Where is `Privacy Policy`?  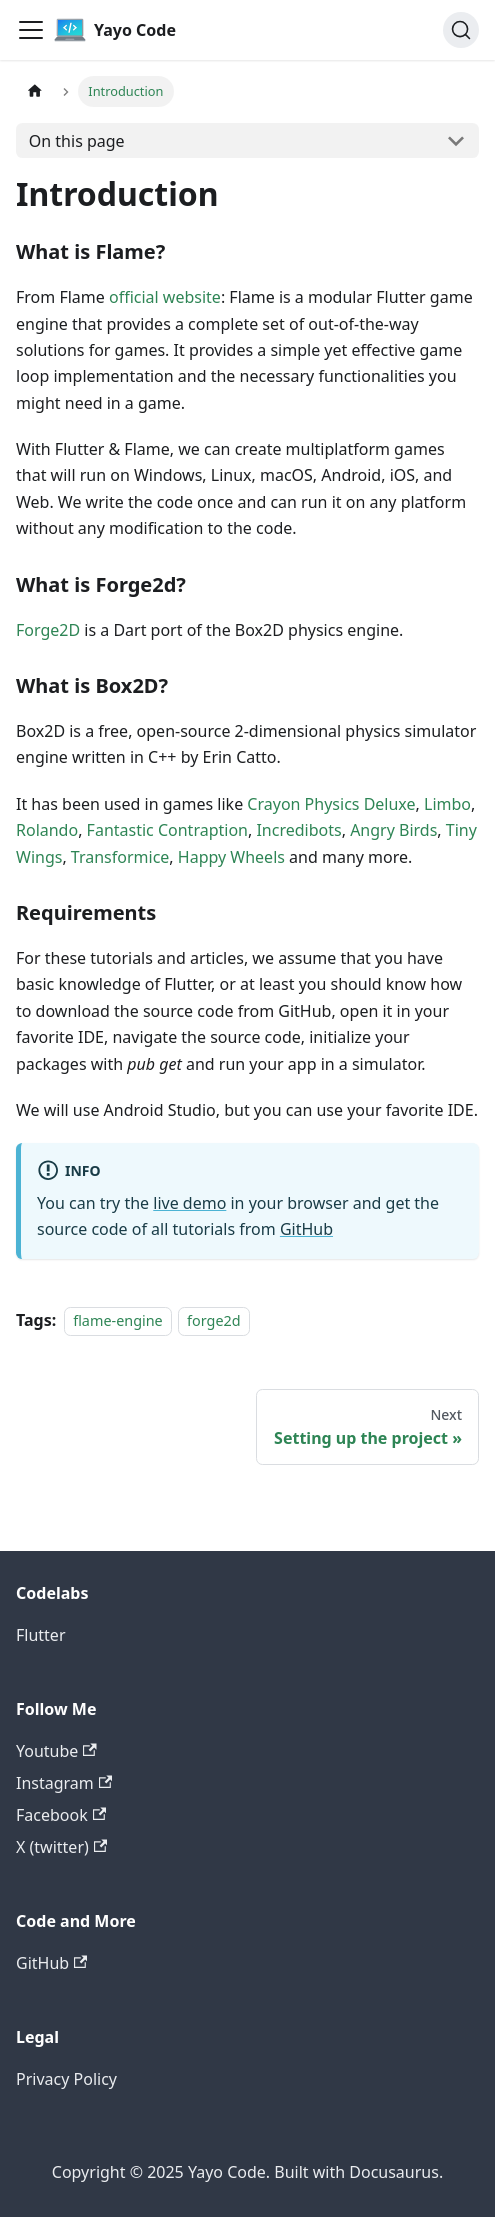 Privacy Policy is located at coordinates (66, 2079).